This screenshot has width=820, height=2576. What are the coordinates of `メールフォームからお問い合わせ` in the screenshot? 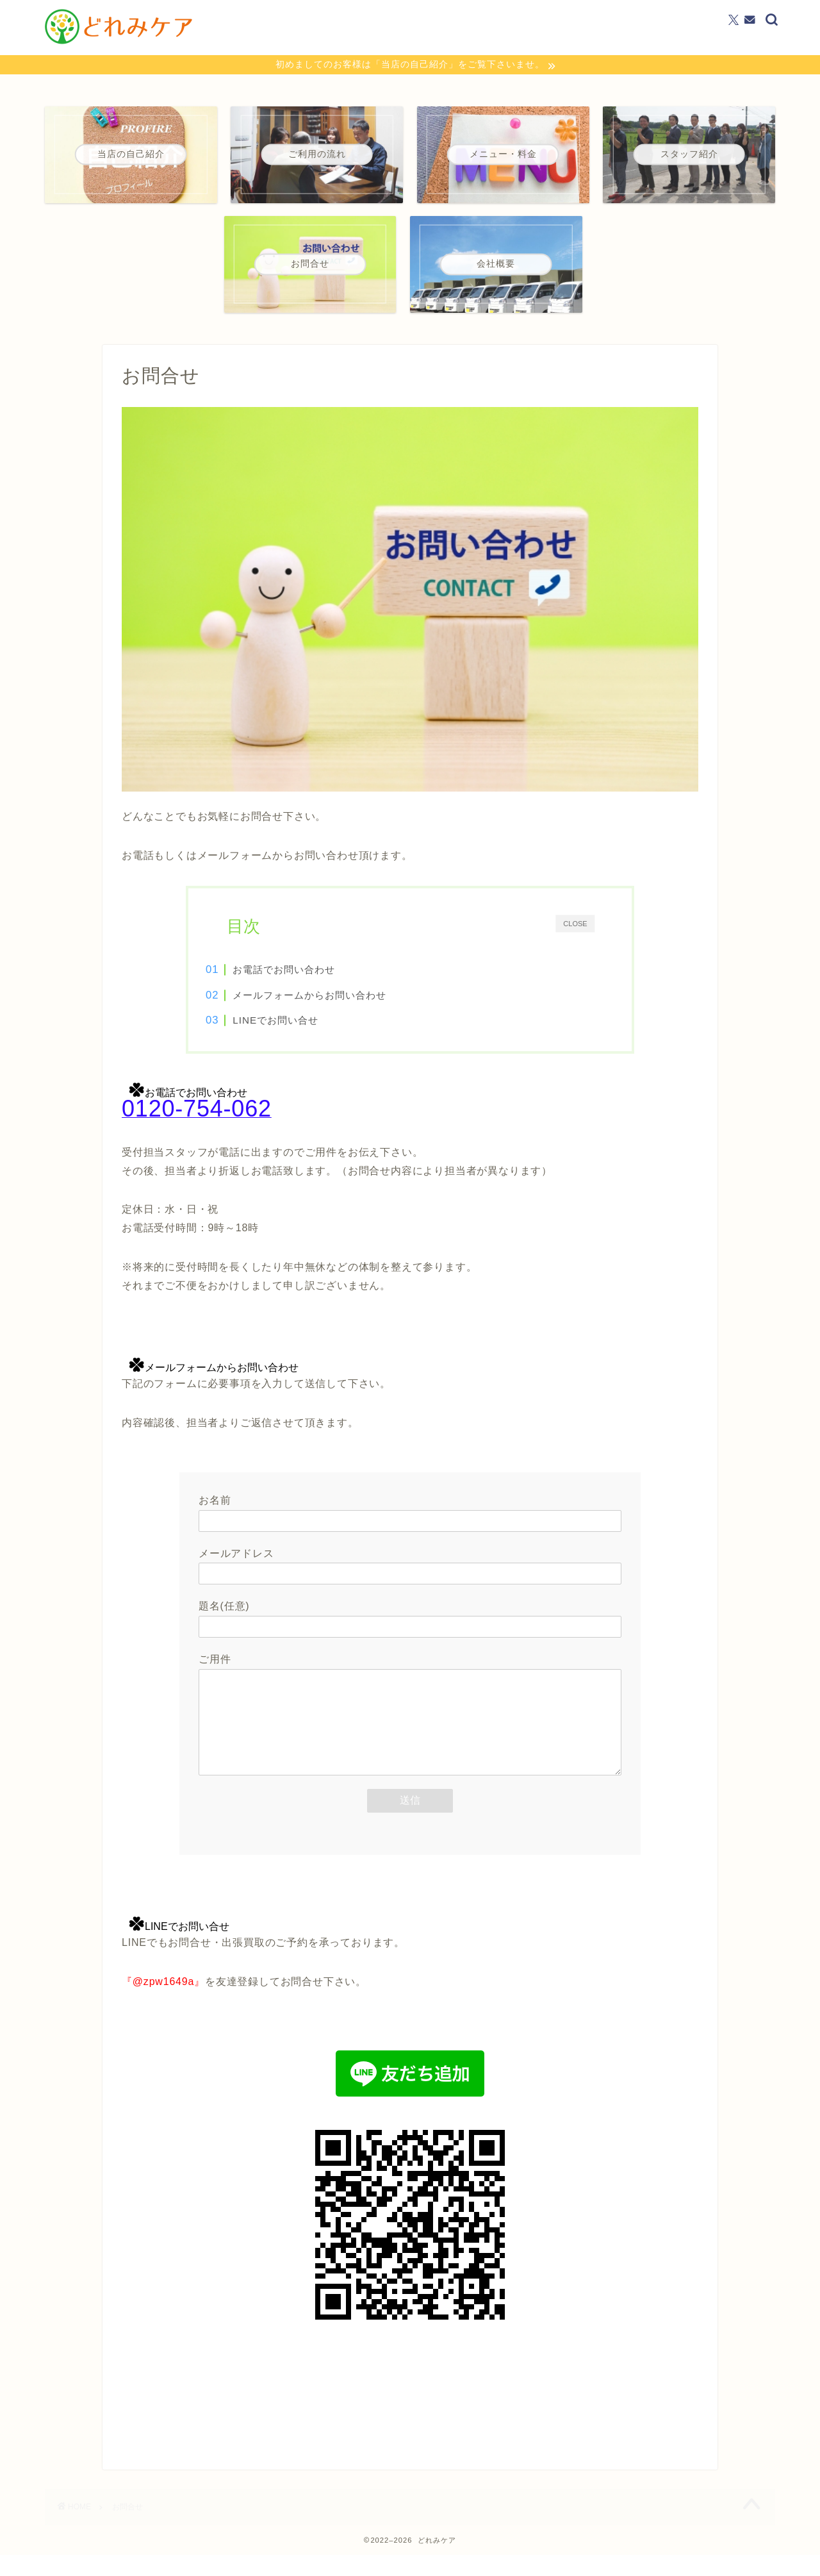 It's located at (331, 997).